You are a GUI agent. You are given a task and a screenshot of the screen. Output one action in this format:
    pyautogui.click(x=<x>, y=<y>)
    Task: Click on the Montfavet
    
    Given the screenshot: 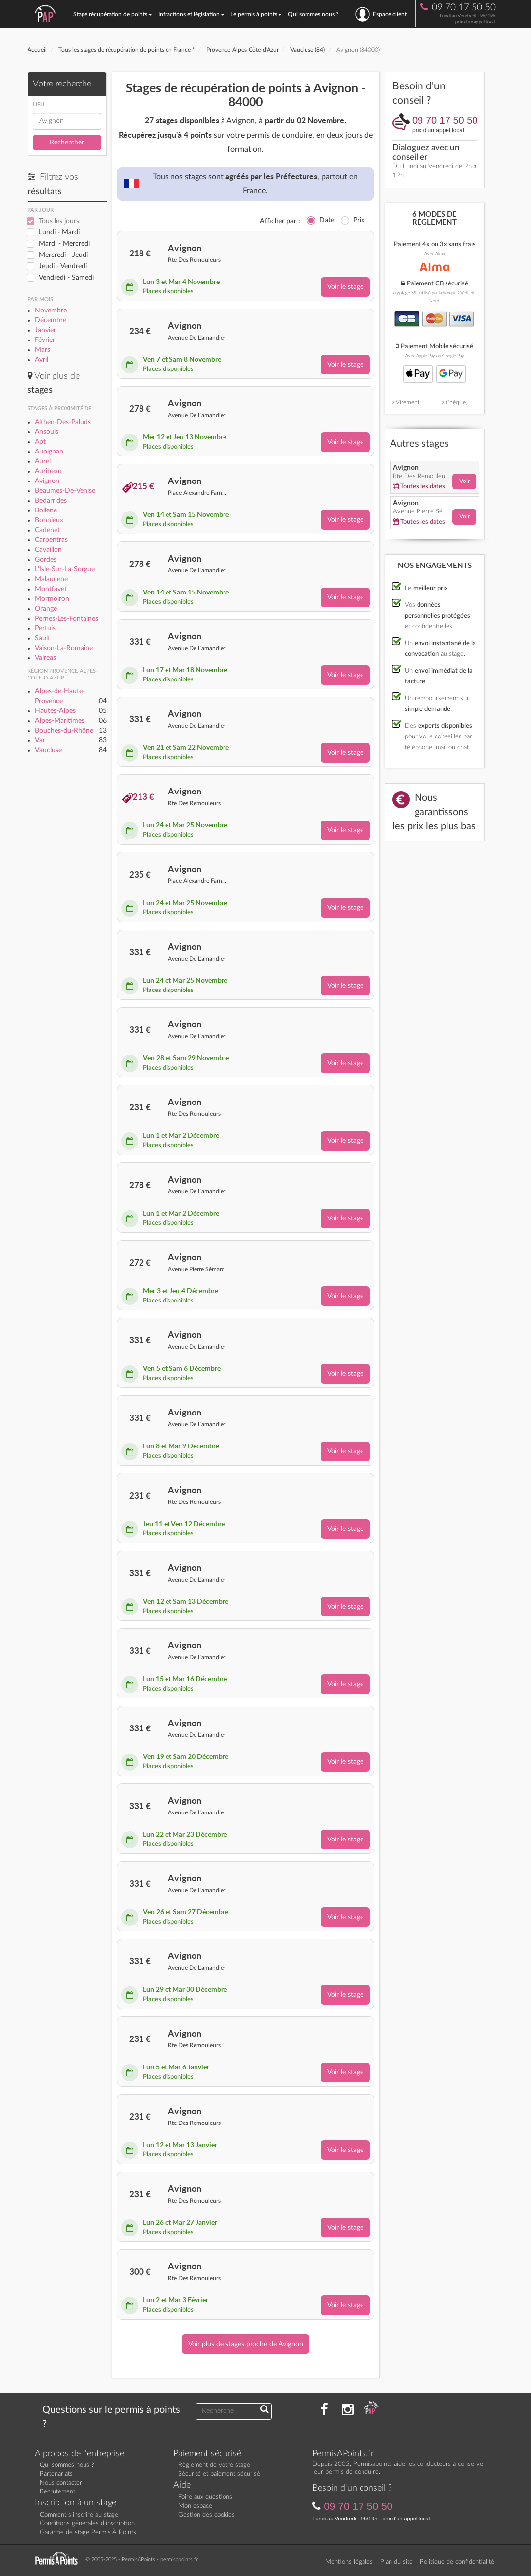 What is the action you would take?
    pyautogui.click(x=51, y=589)
    